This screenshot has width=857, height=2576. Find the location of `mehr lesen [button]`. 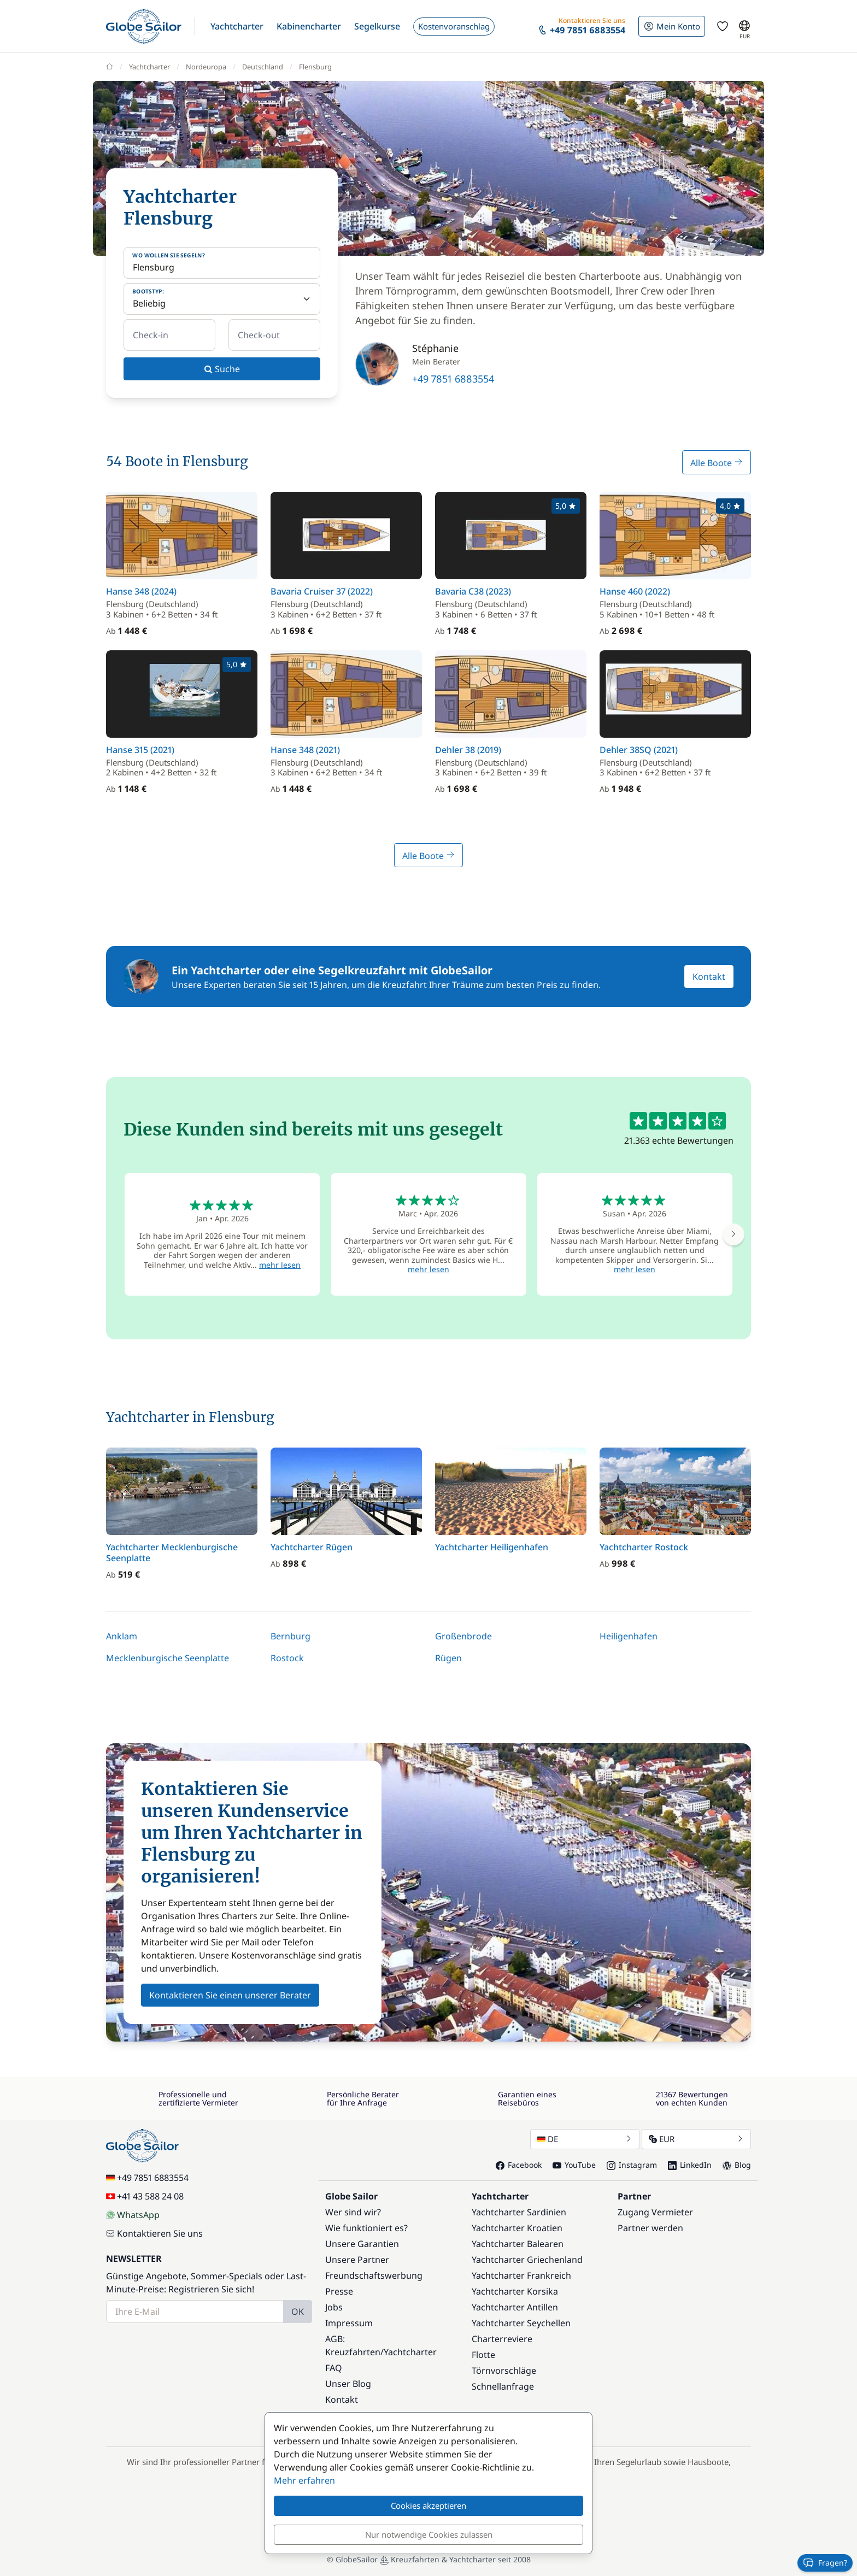

mehr lesen [button] is located at coordinates (280, 1265).